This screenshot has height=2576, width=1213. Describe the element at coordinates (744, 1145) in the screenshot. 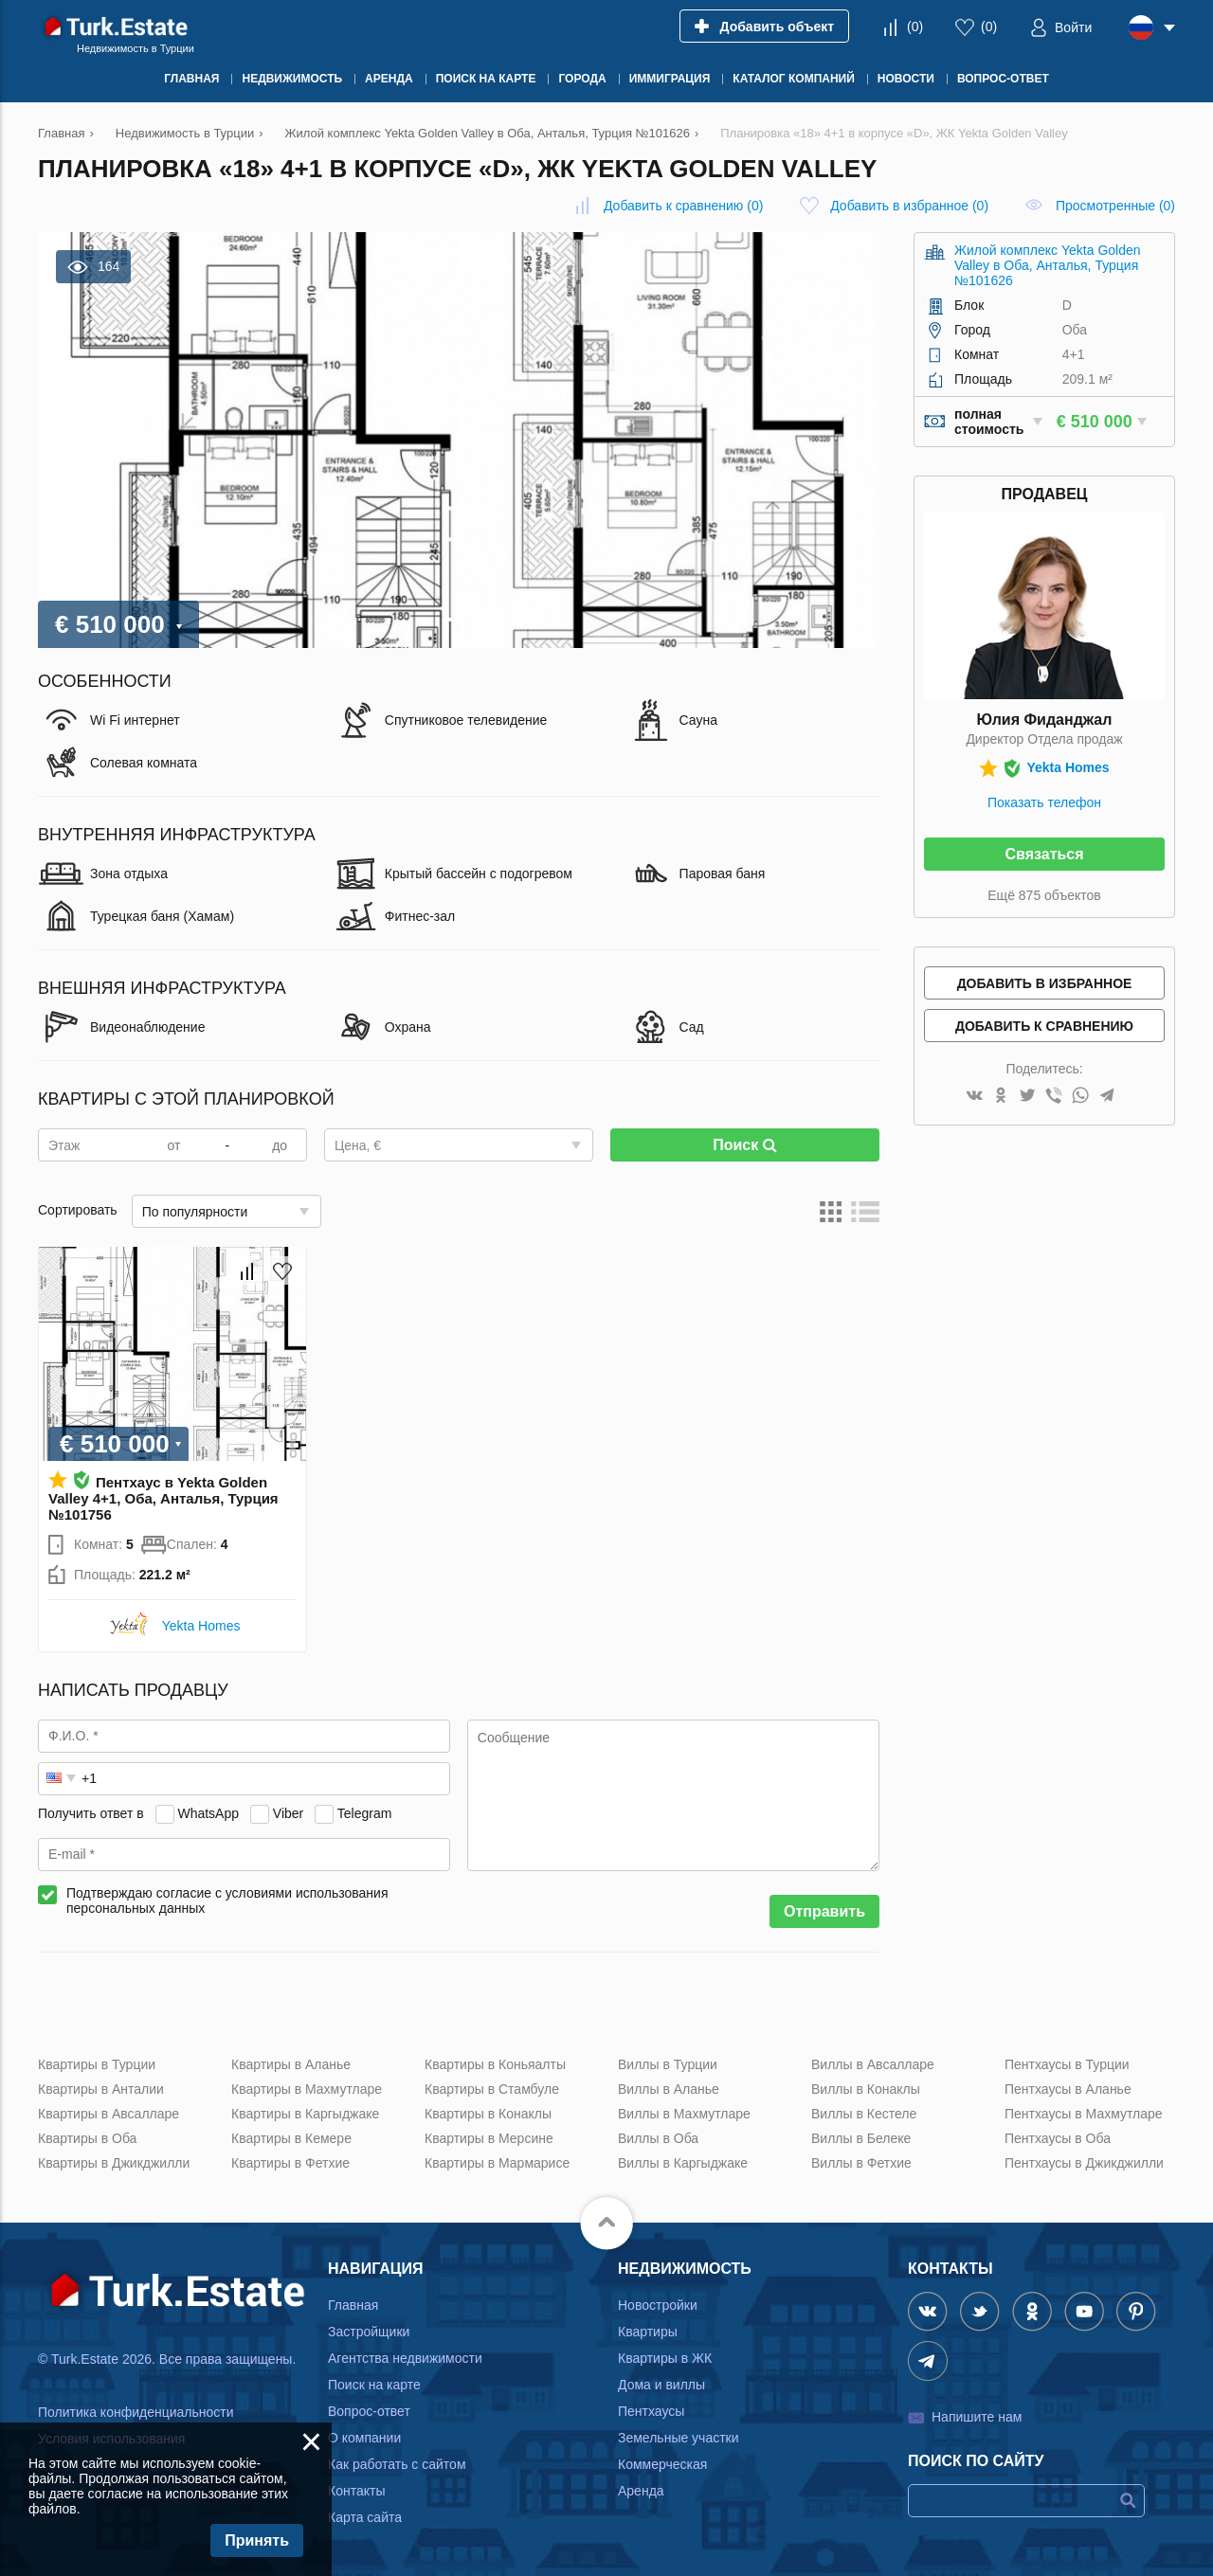

I see `Поиск` at that location.